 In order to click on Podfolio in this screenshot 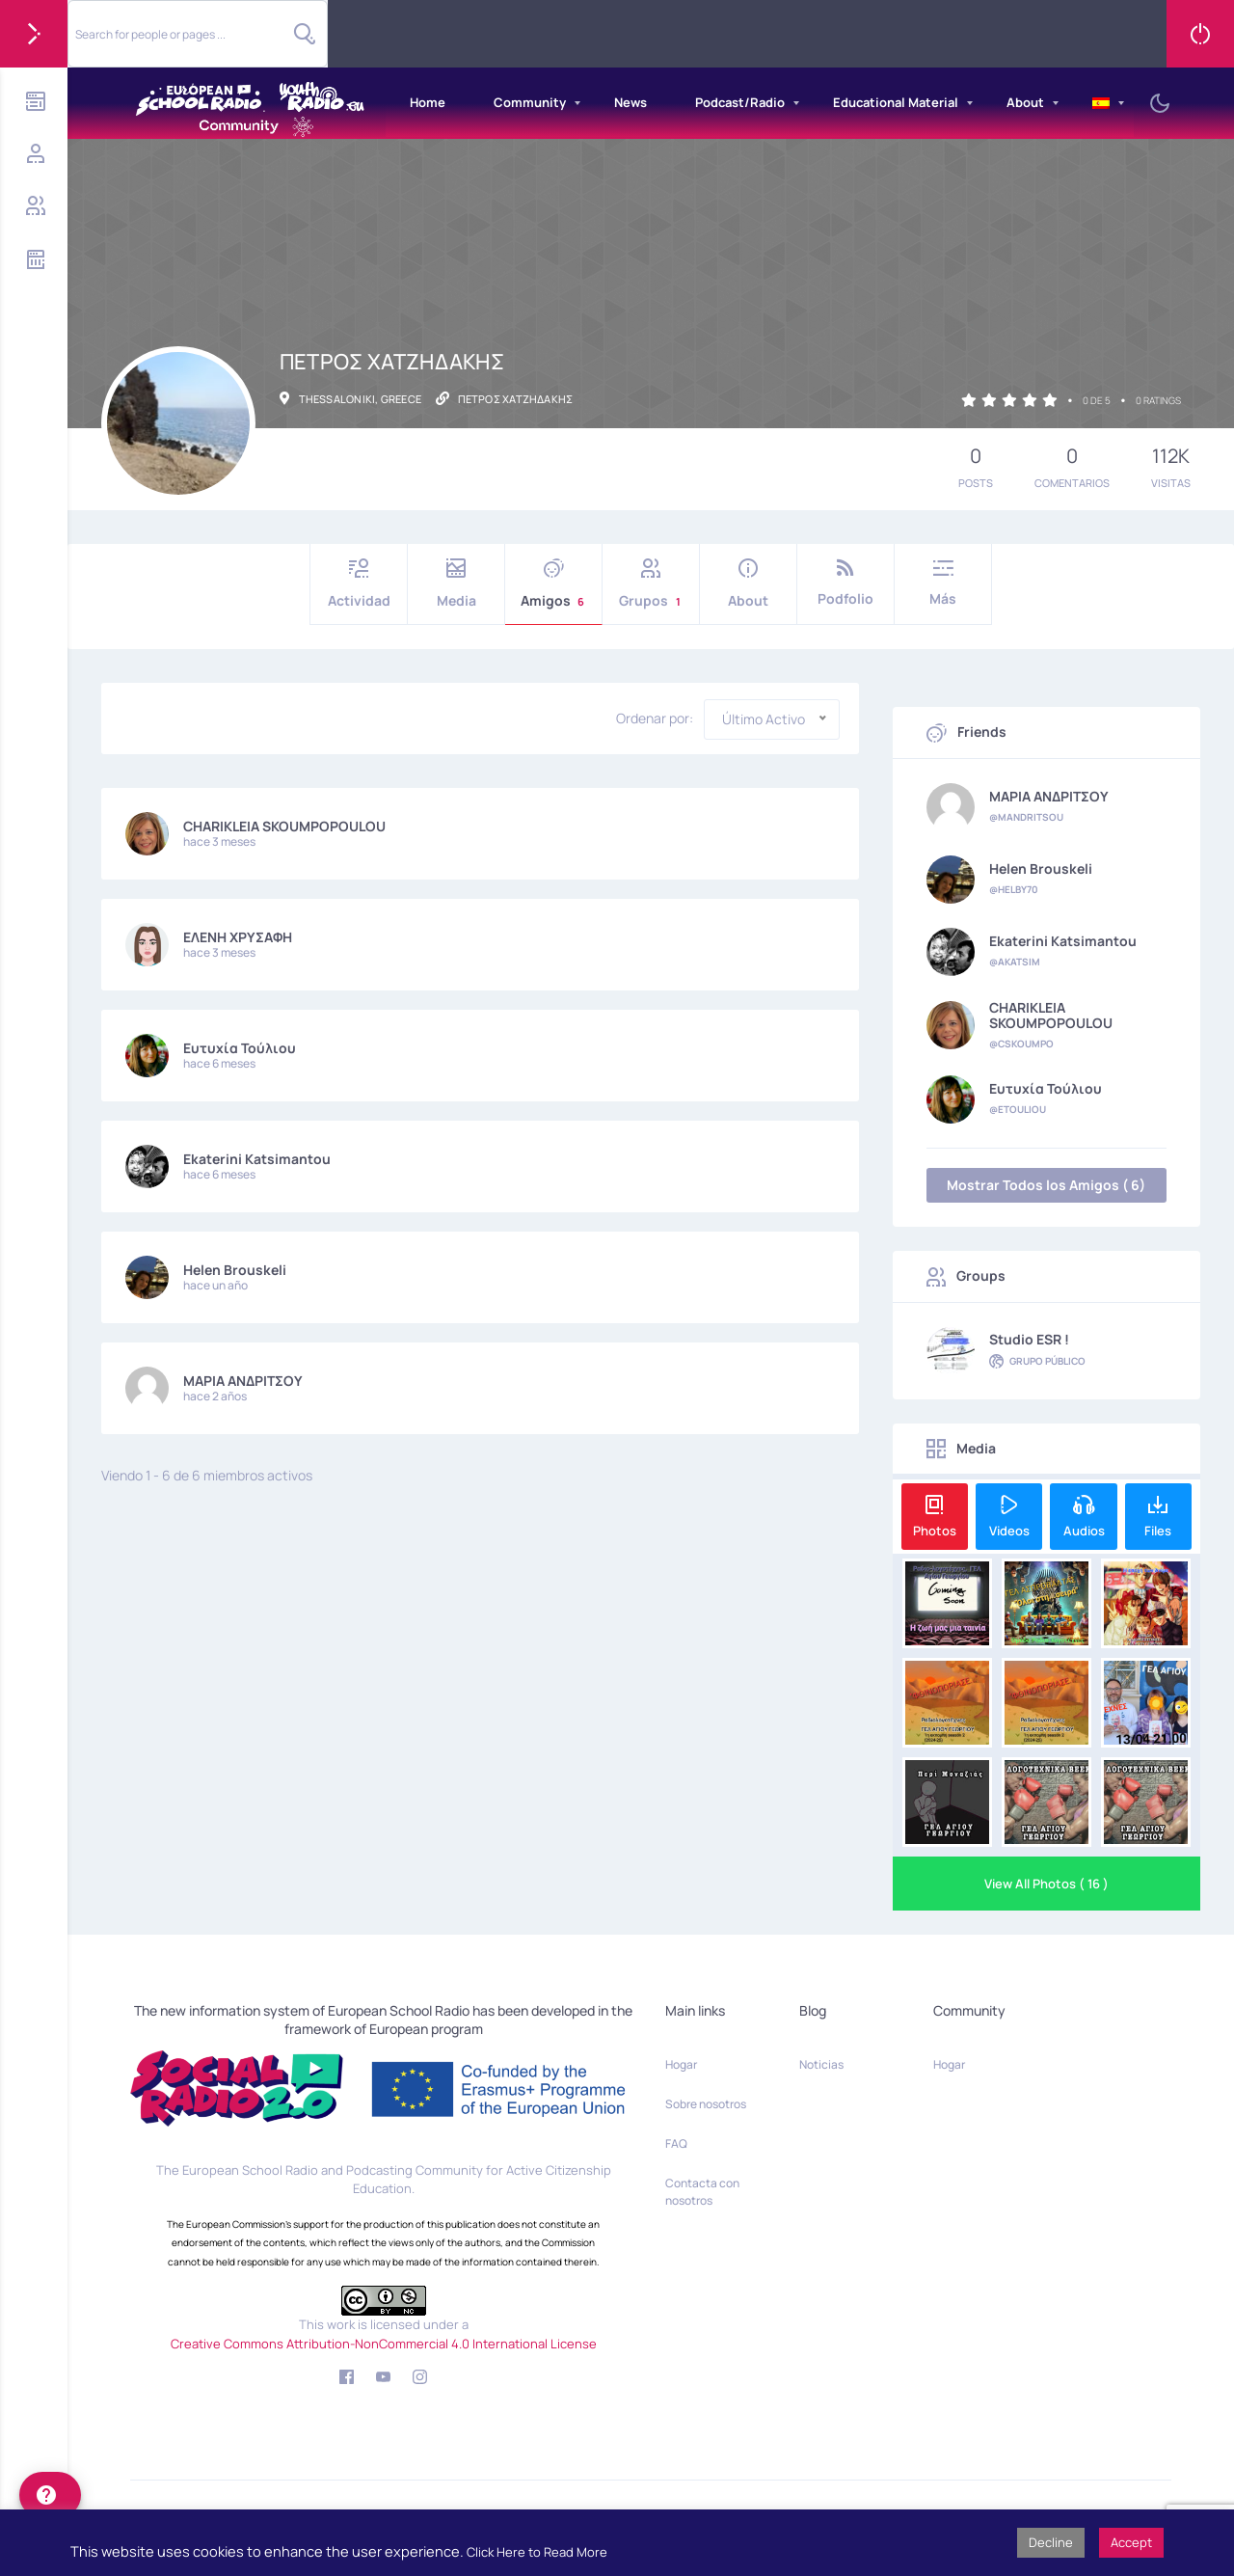, I will do `click(845, 583)`.